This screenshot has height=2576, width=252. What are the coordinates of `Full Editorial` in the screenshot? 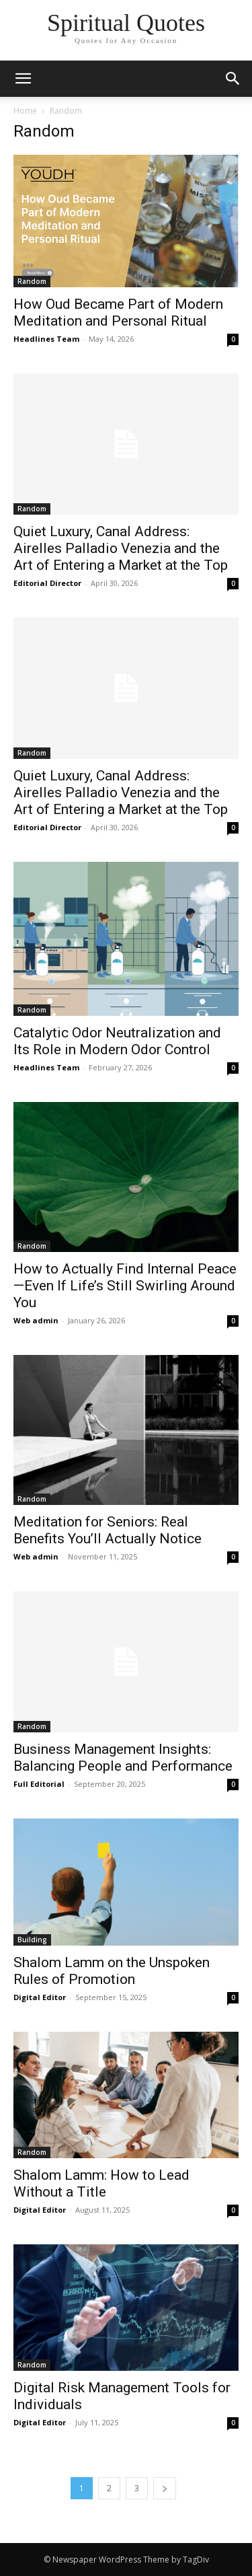 It's located at (39, 1784).